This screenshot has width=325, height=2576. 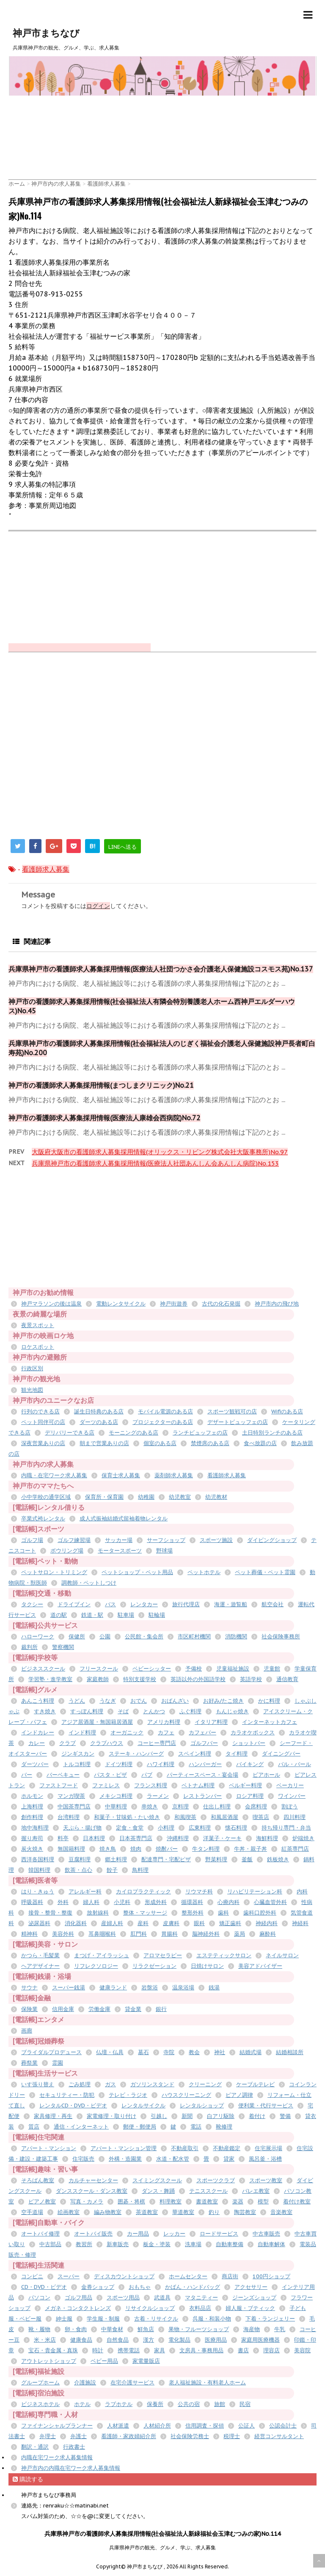 What do you see at coordinates (26, 1774) in the screenshot?
I see `バー` at bounding box center [26, 1774].